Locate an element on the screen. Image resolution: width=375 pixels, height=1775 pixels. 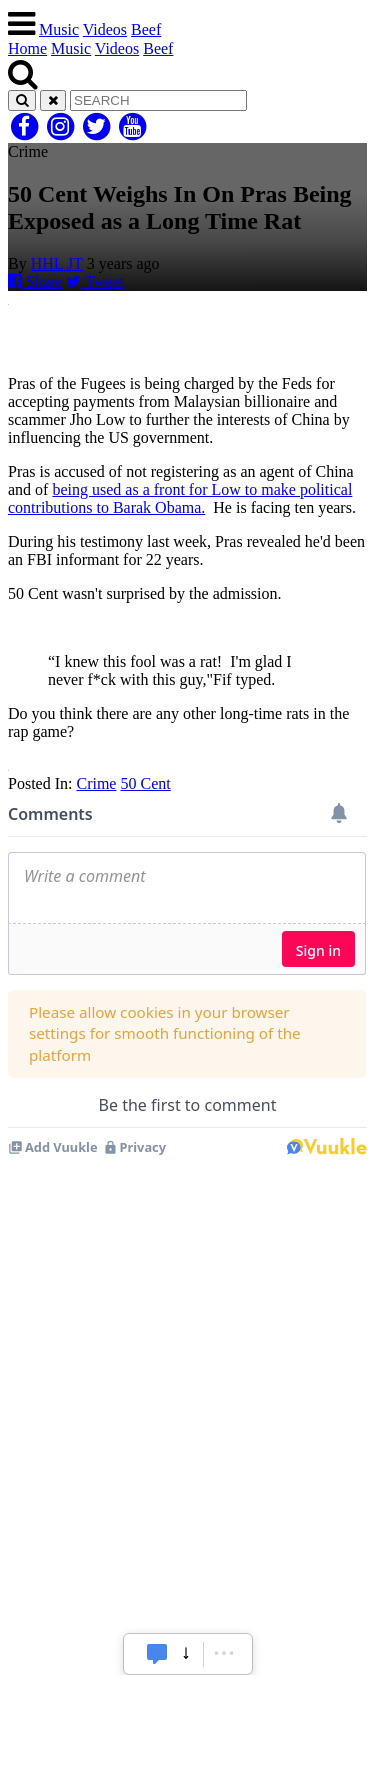
Music is located at coordinates (59, 29).